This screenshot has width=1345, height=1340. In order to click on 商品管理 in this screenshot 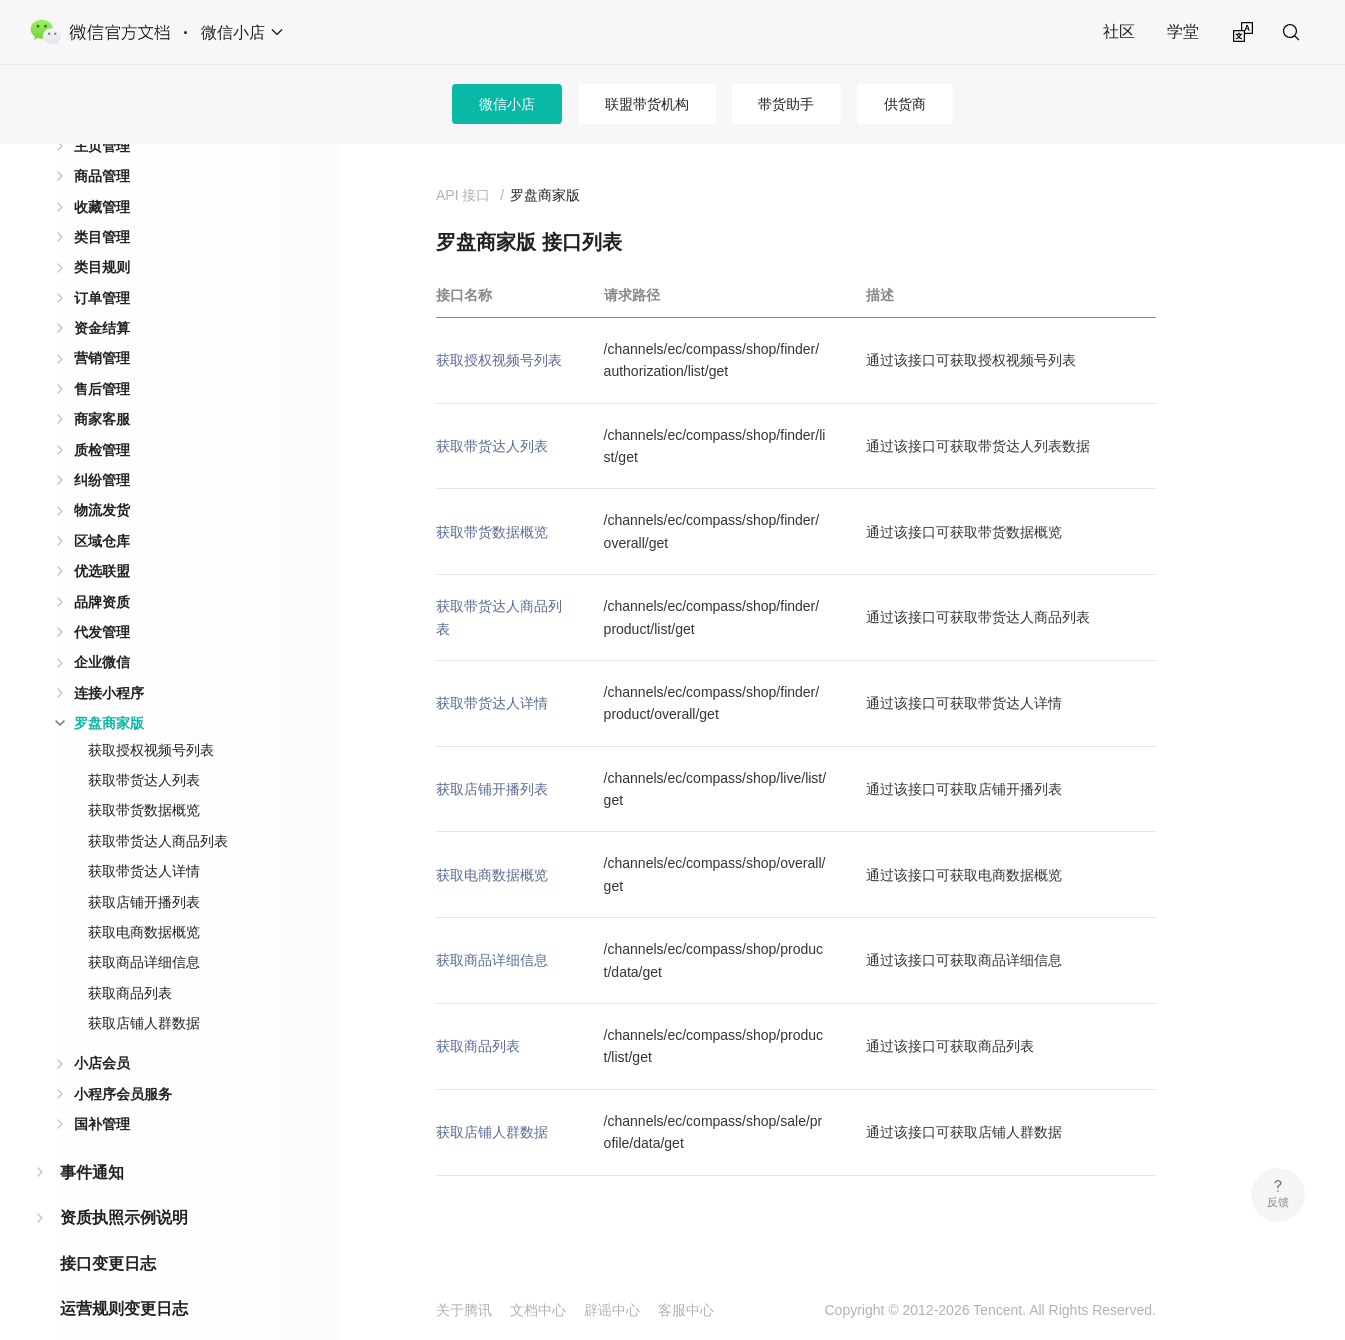, I will do `click(102, 144)`.